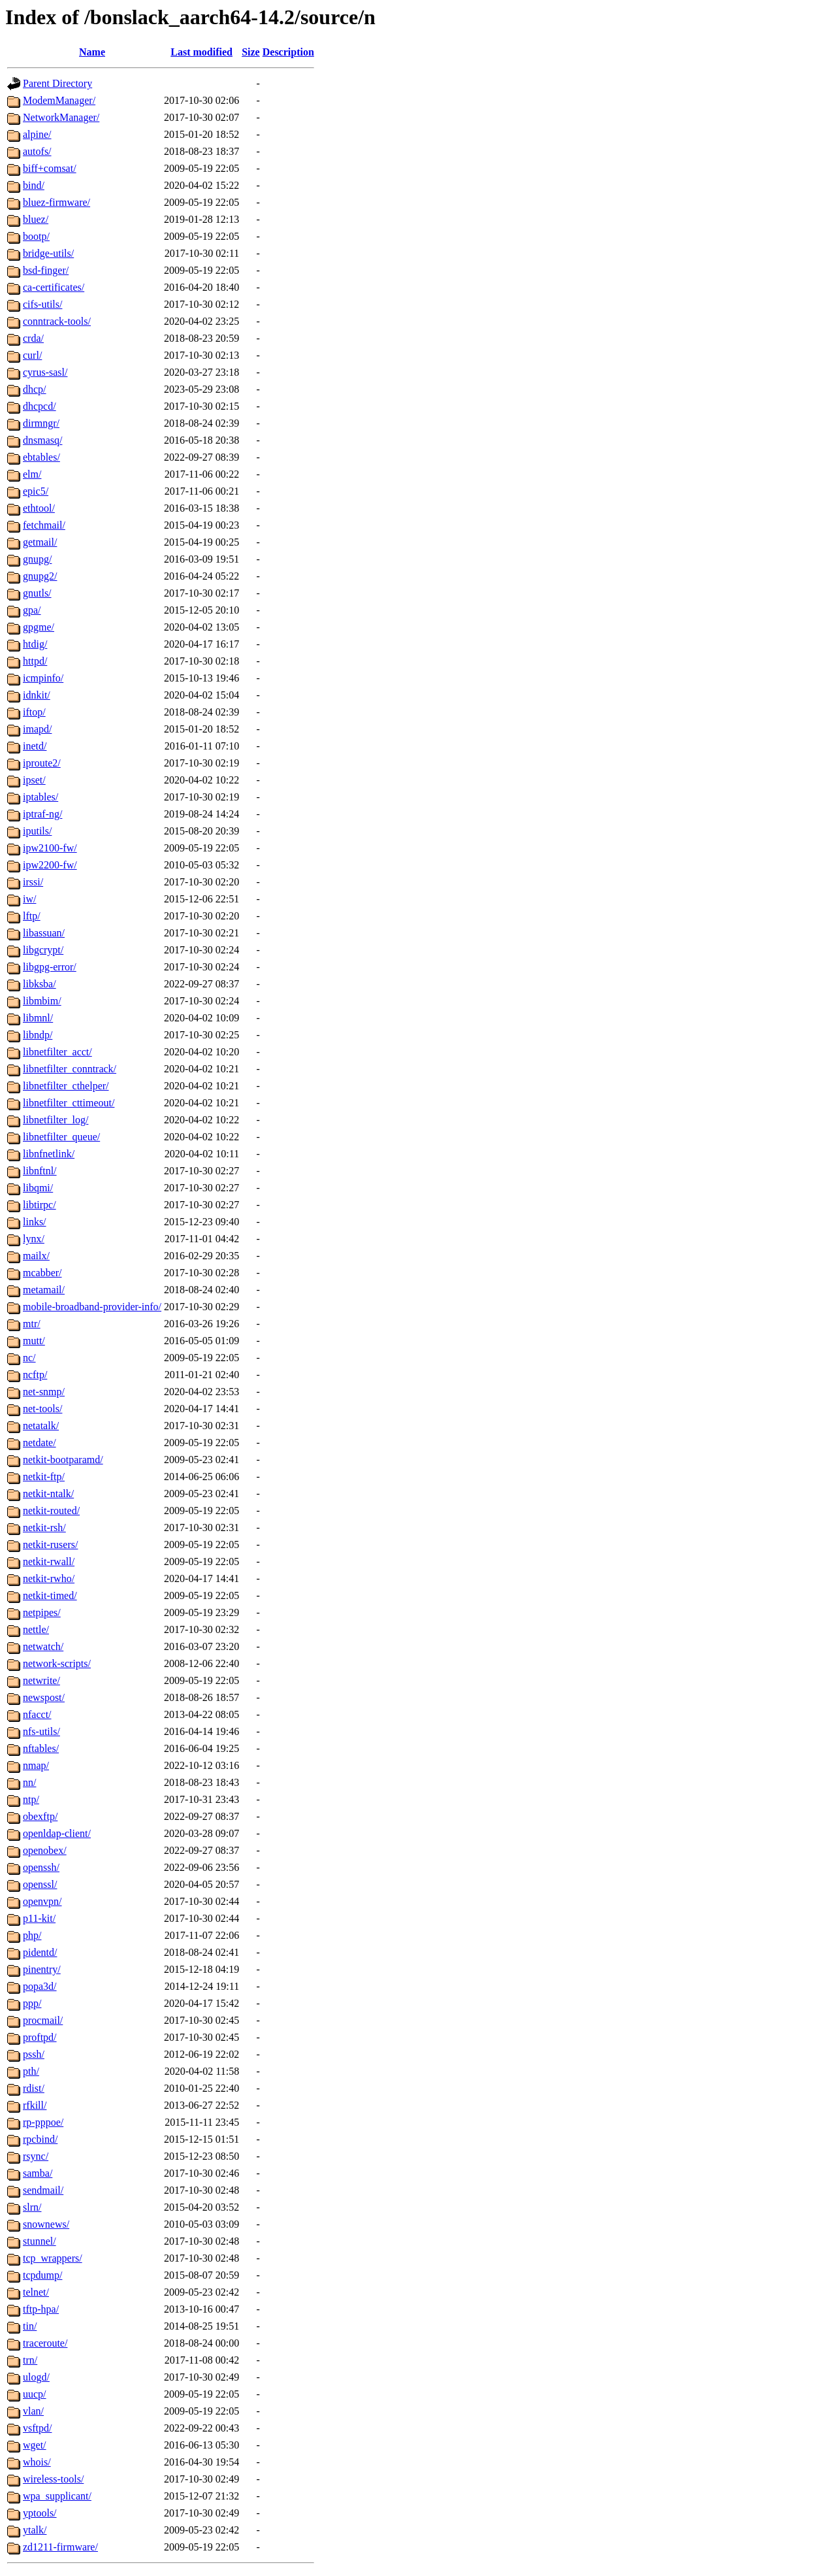  Describe the element at coordinates (288, 52) in the screenshot. I see `Description` at that location.